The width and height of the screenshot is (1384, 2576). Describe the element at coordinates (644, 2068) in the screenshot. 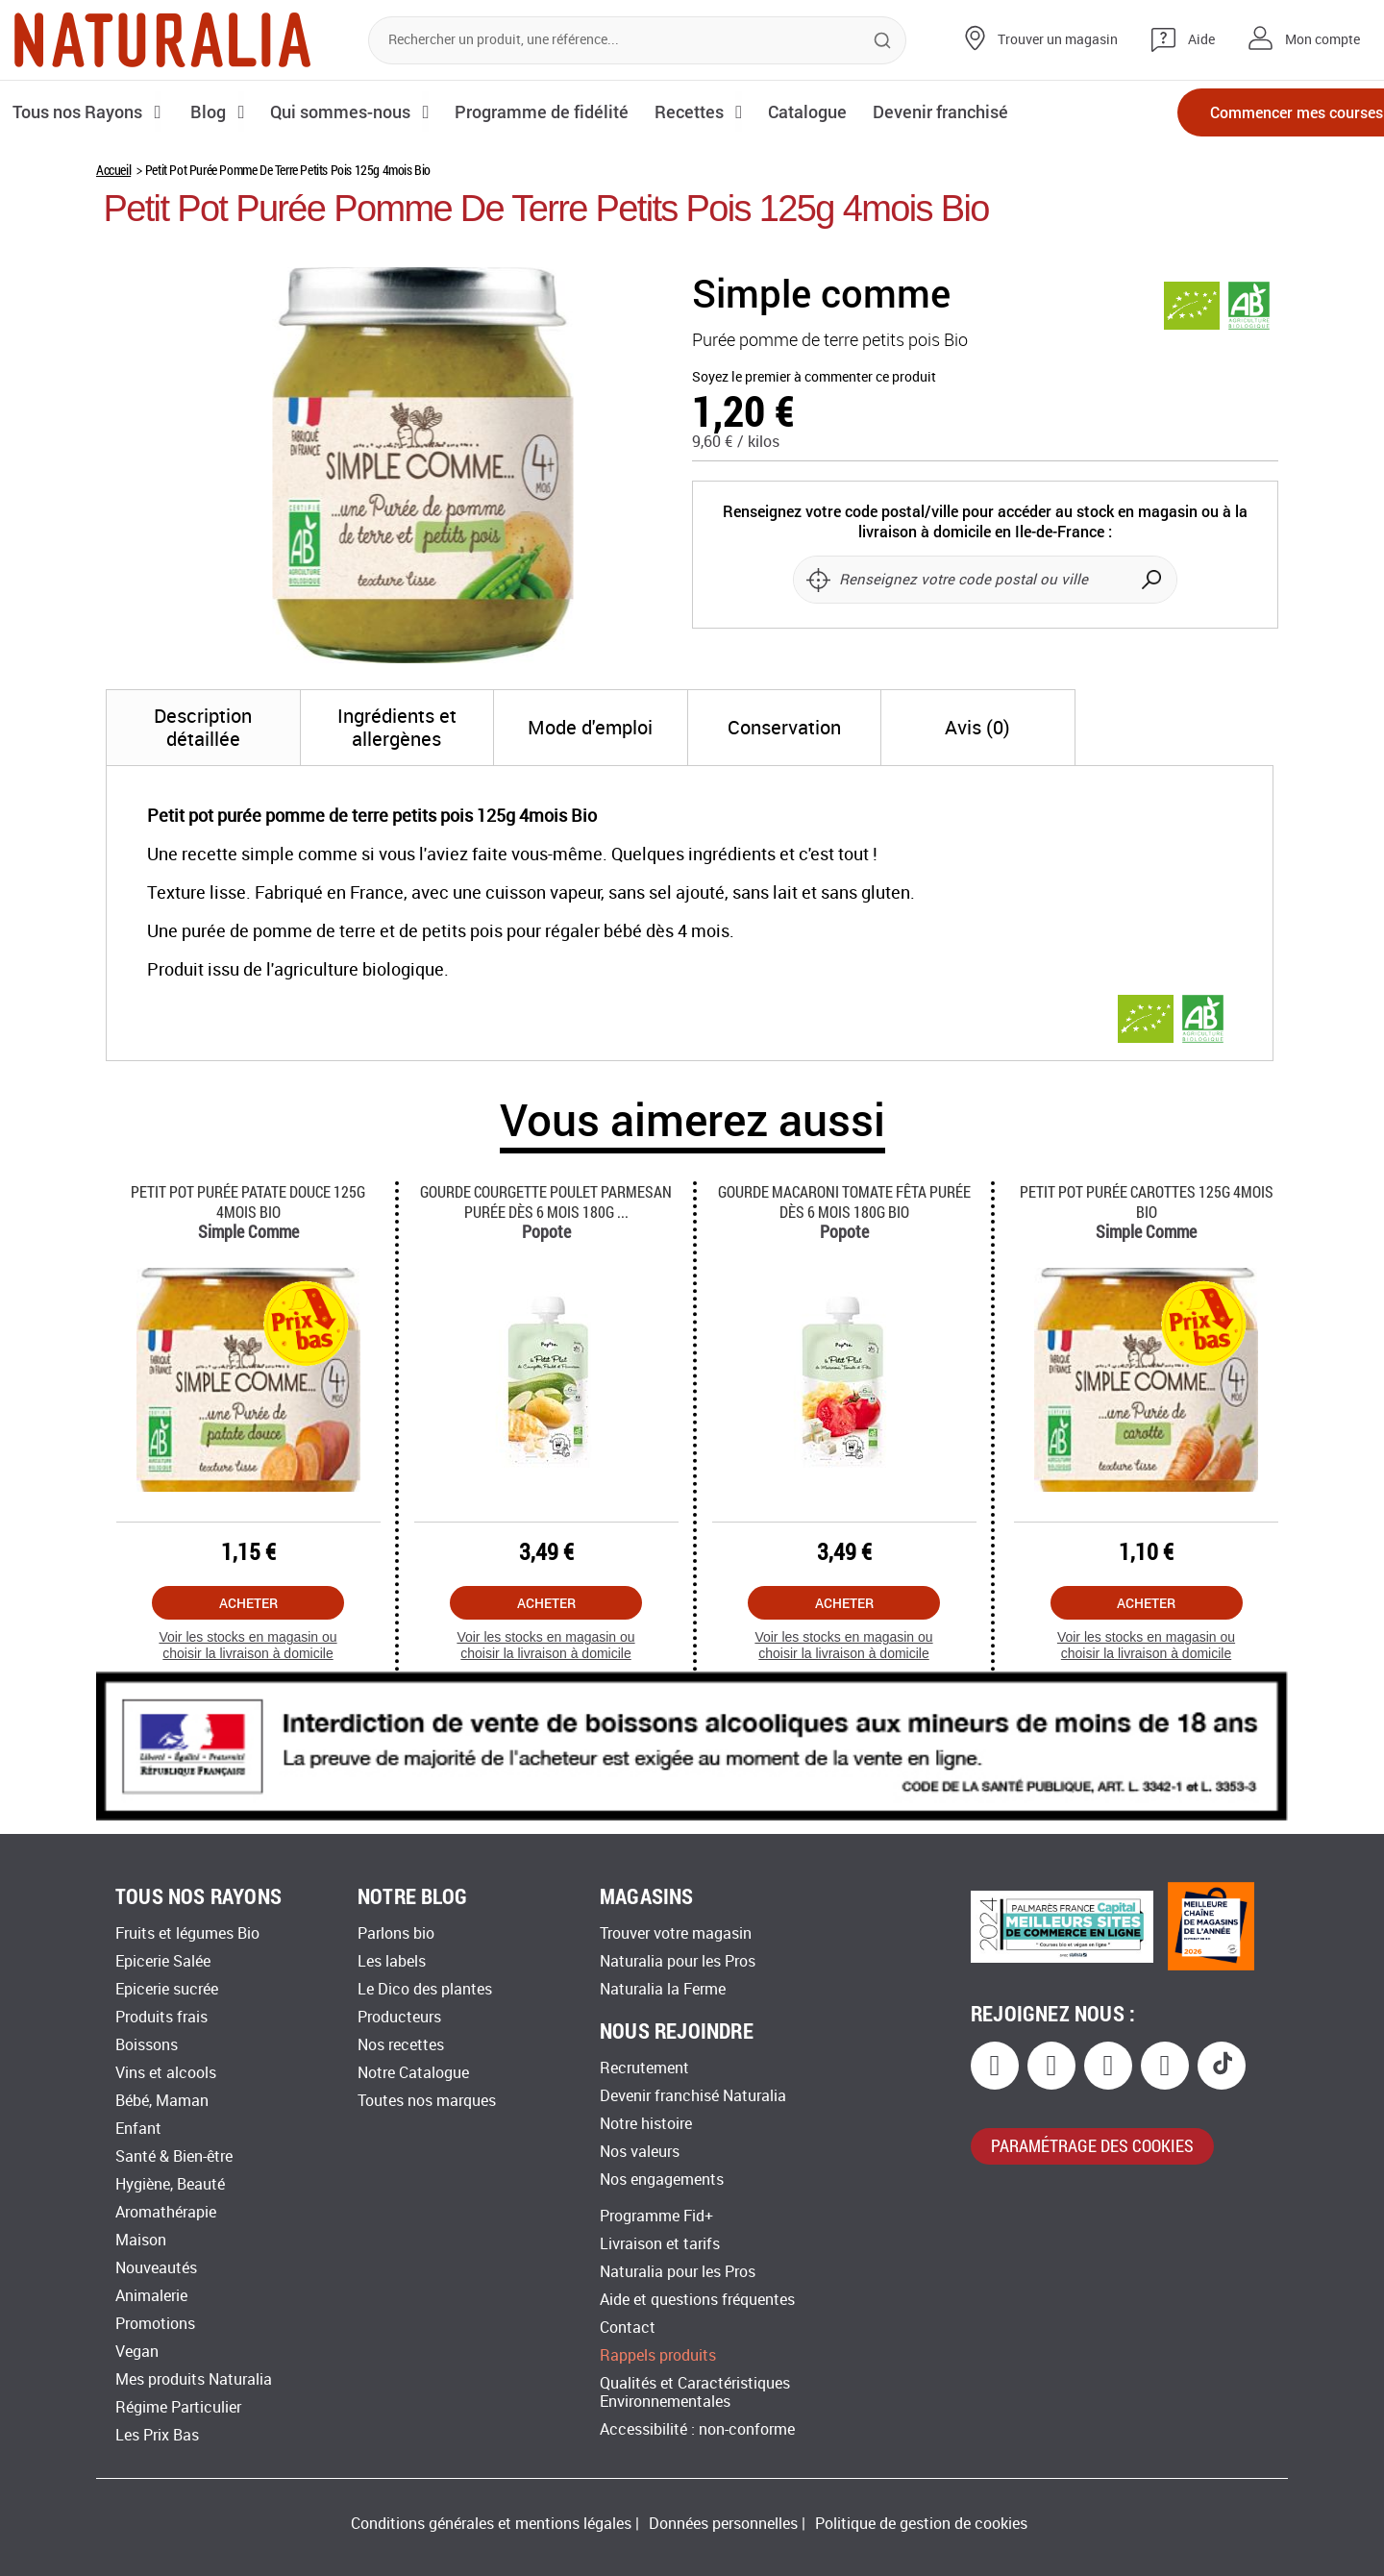

I see `Recrutement` at that location.